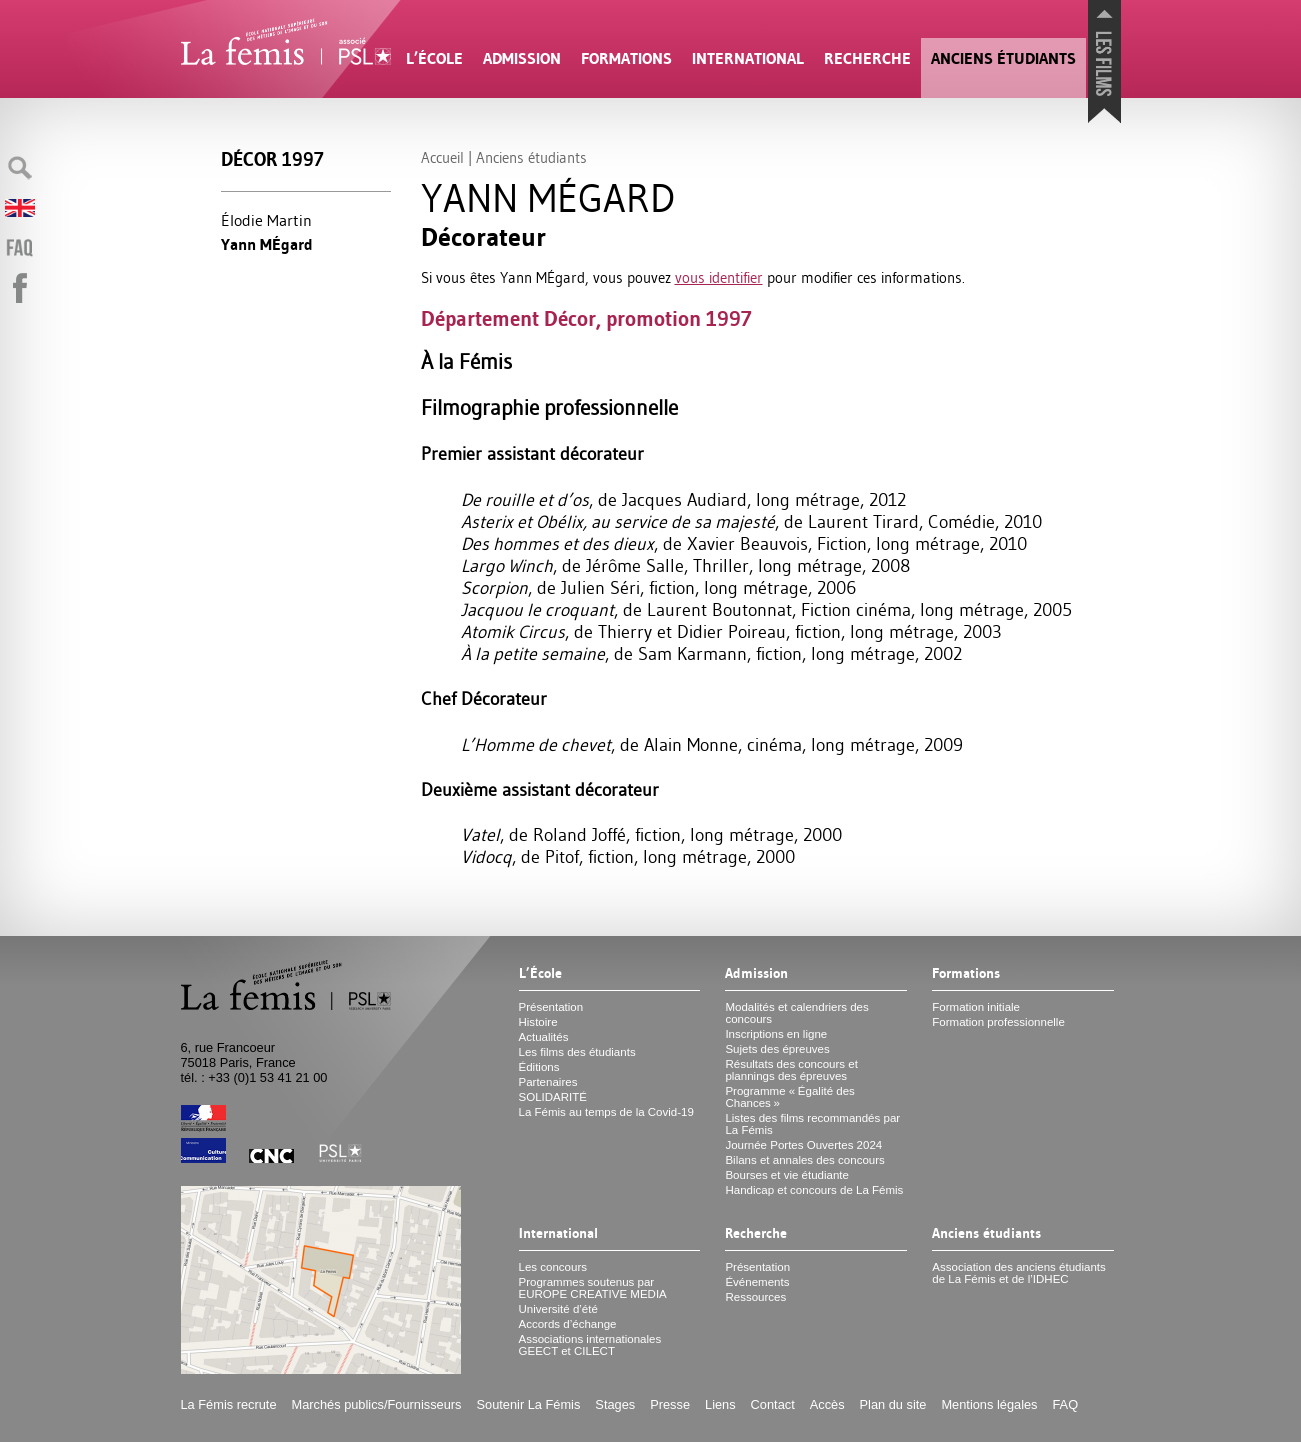  What do you see at coordinates (615, 1404) in the screenshot?
I see `Stages` at bounding box center [615, 1404].